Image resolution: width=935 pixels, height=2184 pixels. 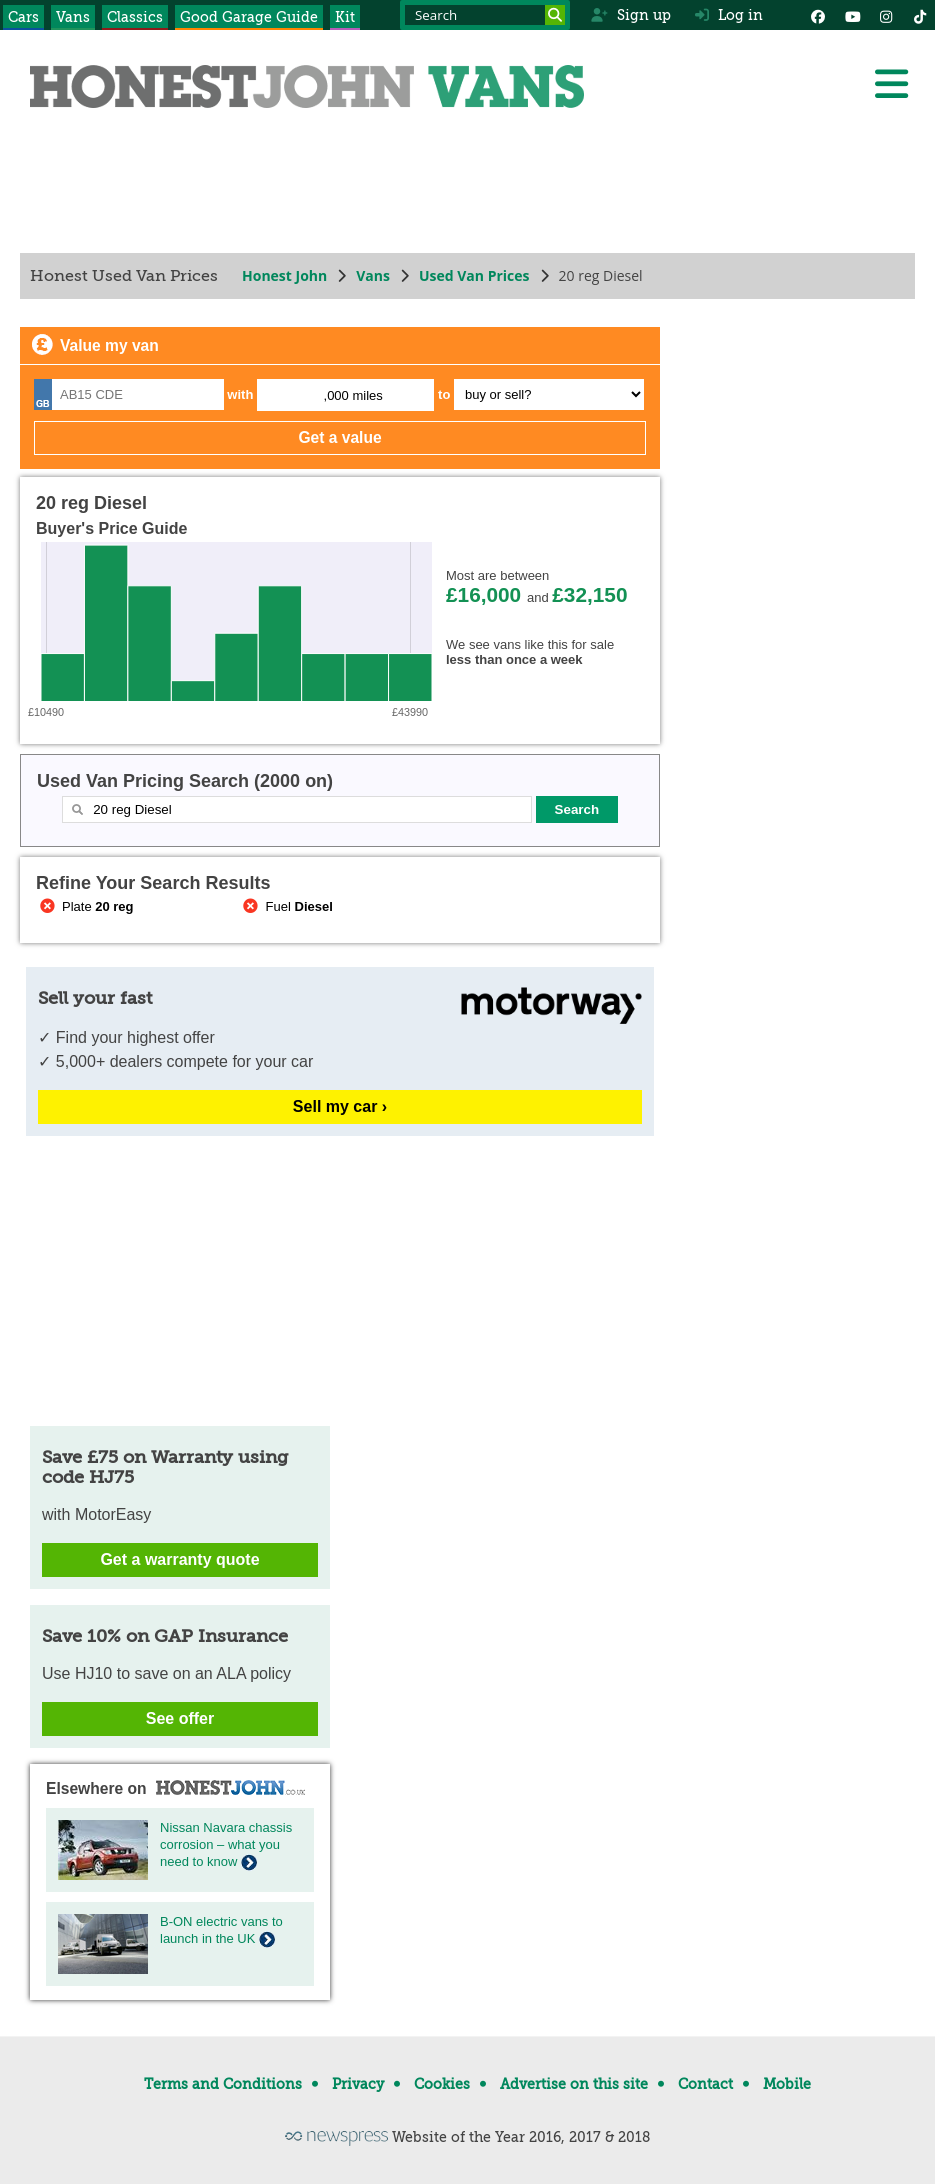 What do you see at coordinates (358, 2084) in the screenshot?
I see `Privacy` at bounding box center [358, 2084].